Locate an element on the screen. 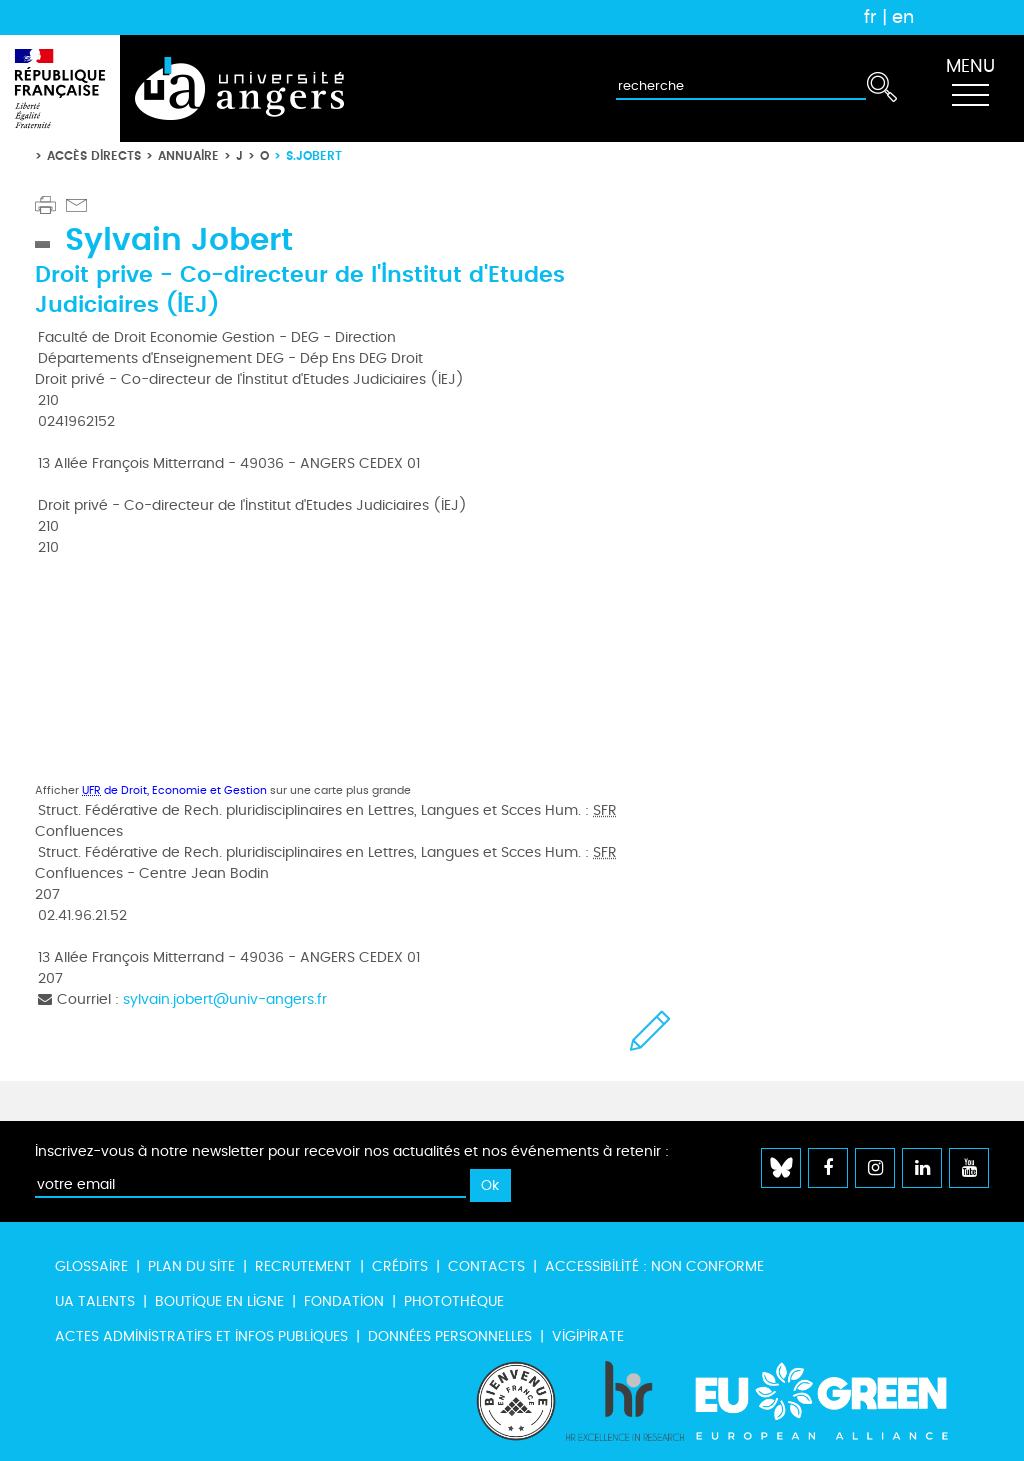 Image resolution: width=1024 pixels, height=1461 pixels. de Droit, Economie et Gestion is located at coordinates (174, 790).